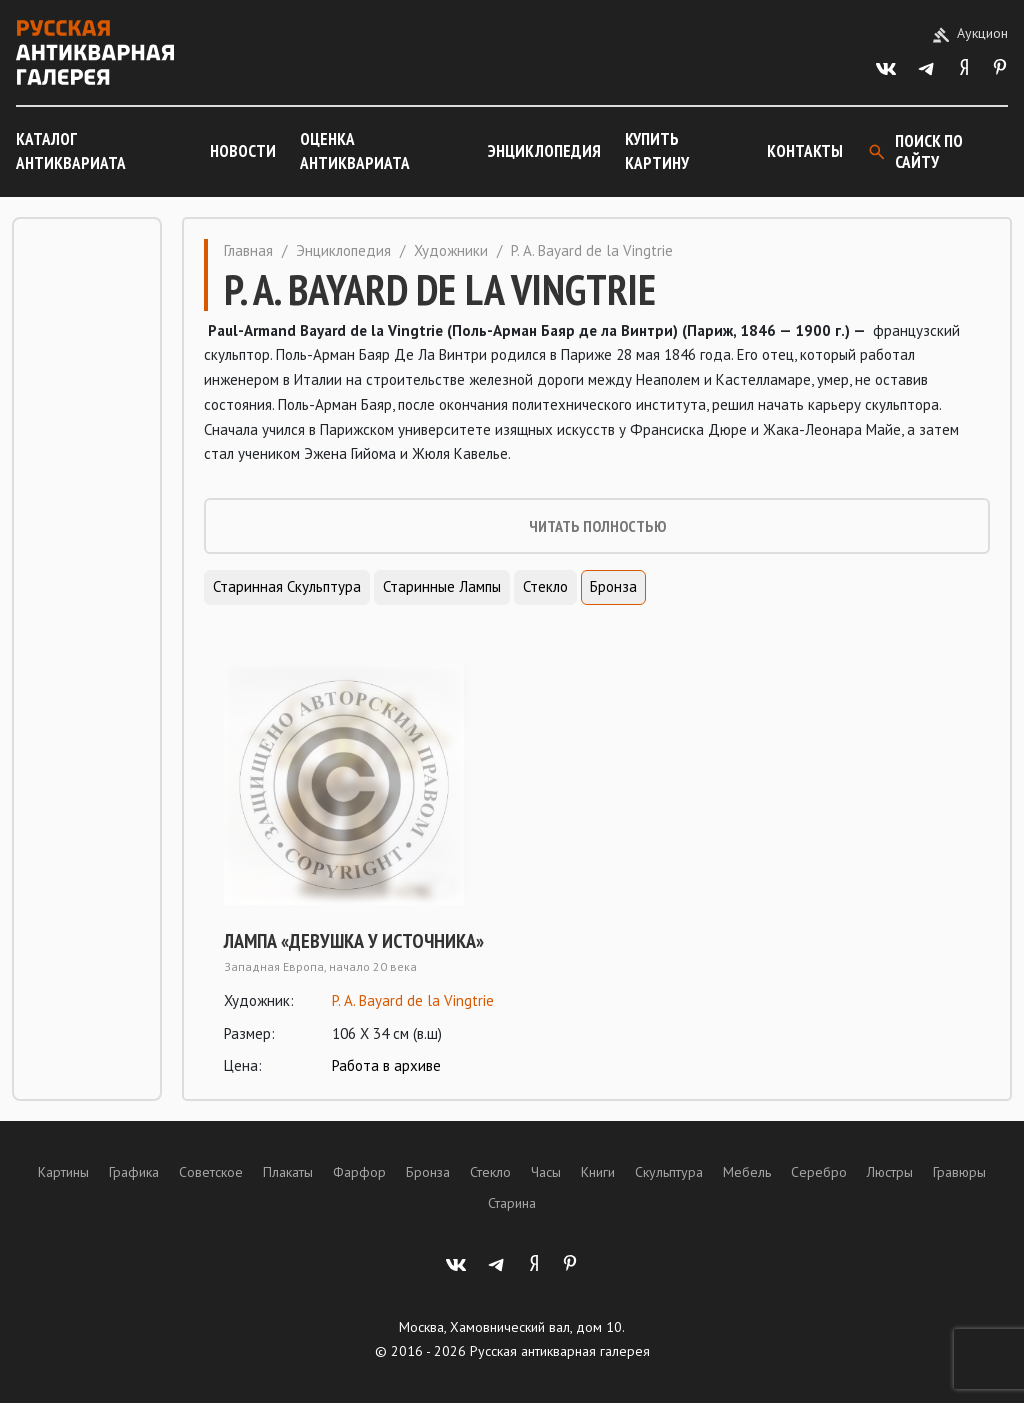  I want to click on Советское, so click(211, 1172).